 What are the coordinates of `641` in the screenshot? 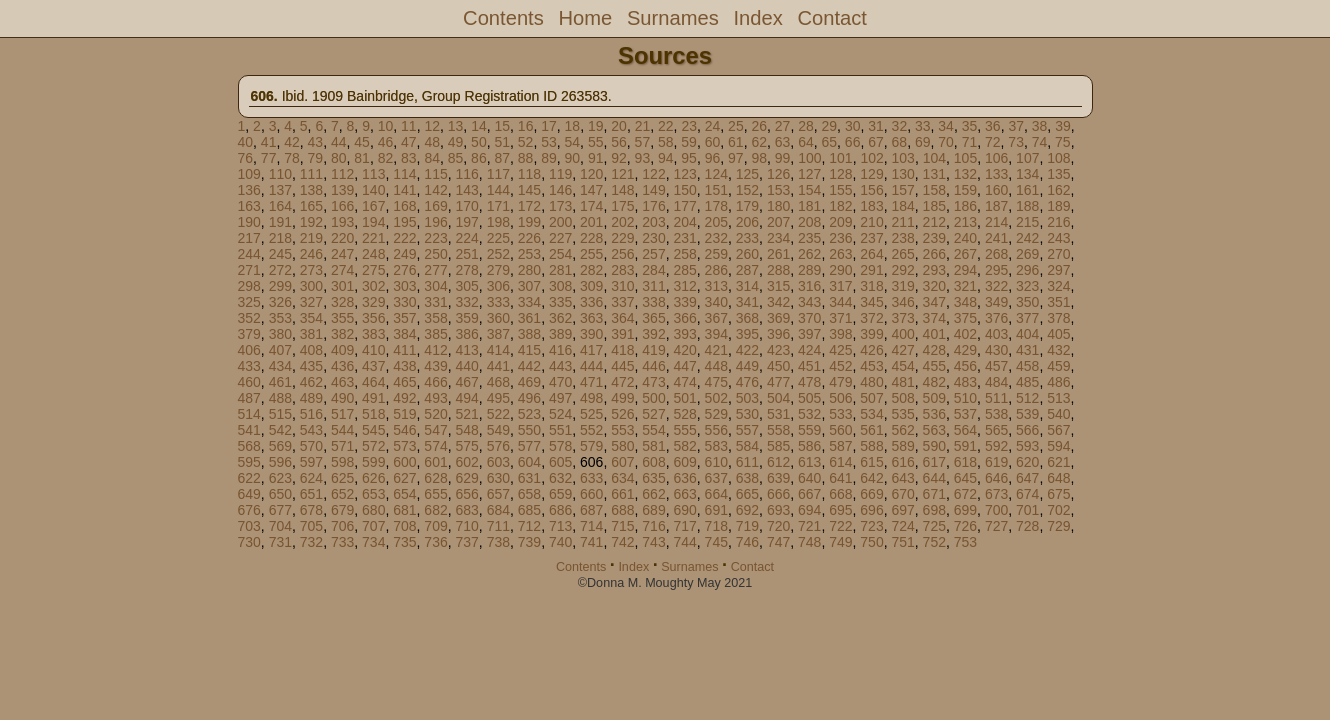 It's located at (840, 478).